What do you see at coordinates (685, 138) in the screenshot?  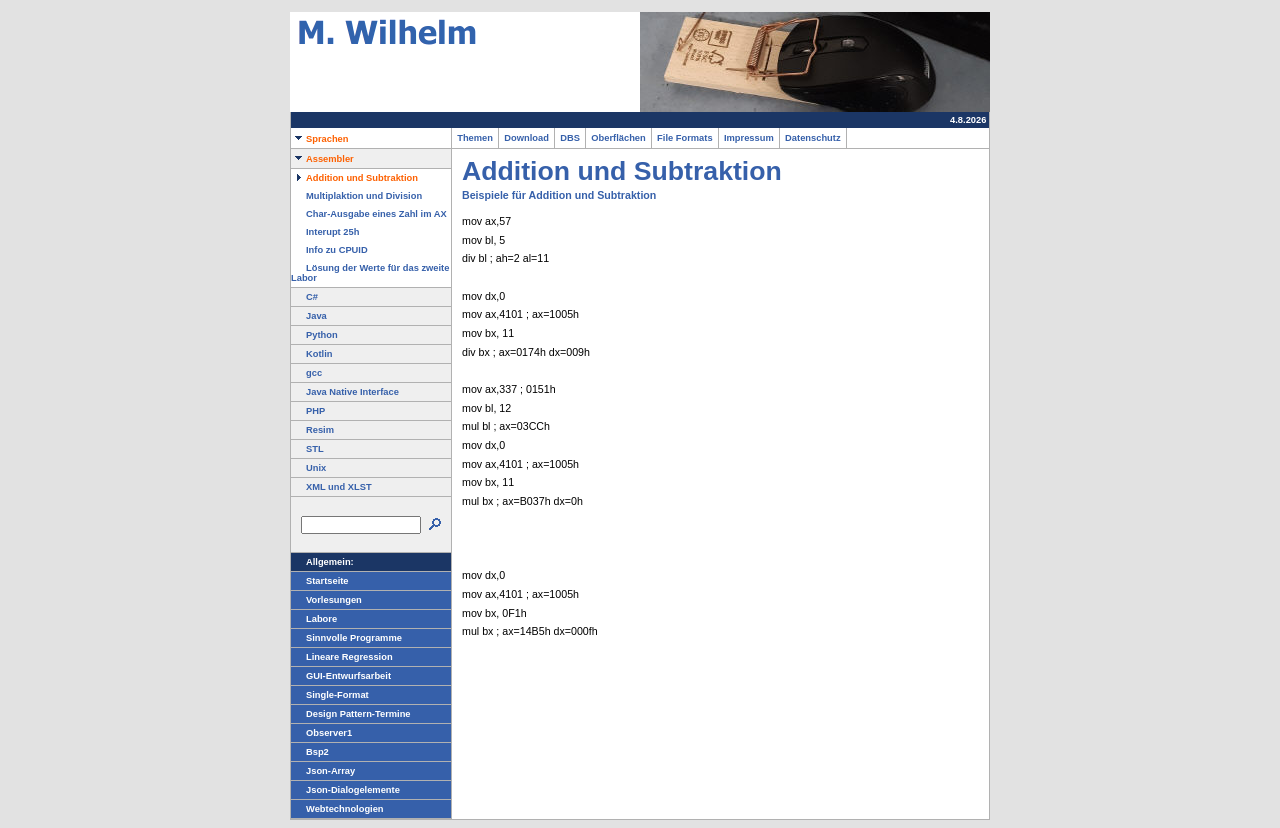 I see `File Formats` at bounding box center [685, 138].